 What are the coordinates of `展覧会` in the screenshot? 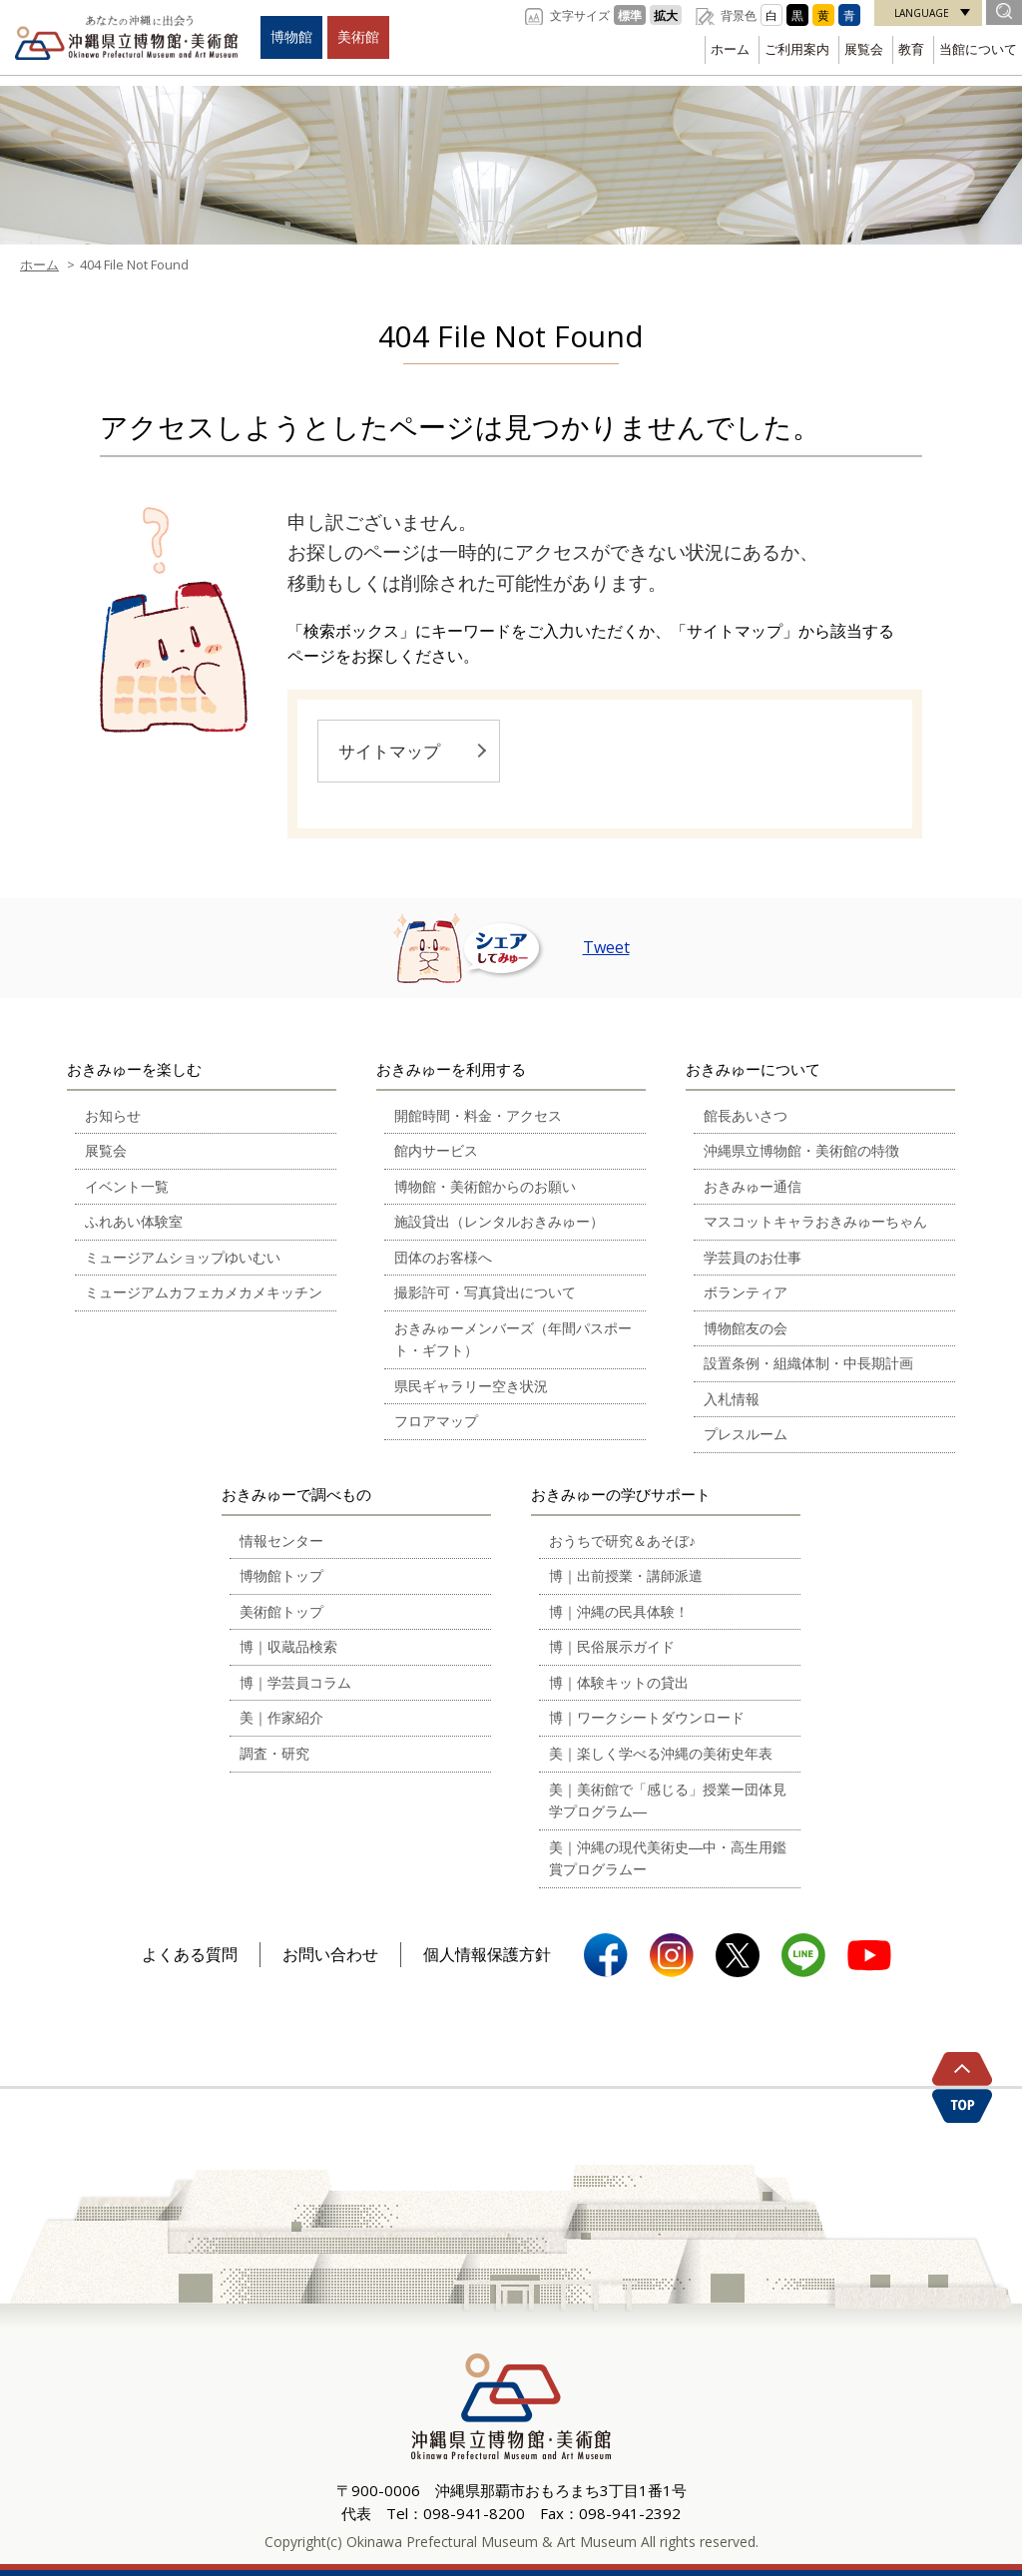 It's located at (863, 49).